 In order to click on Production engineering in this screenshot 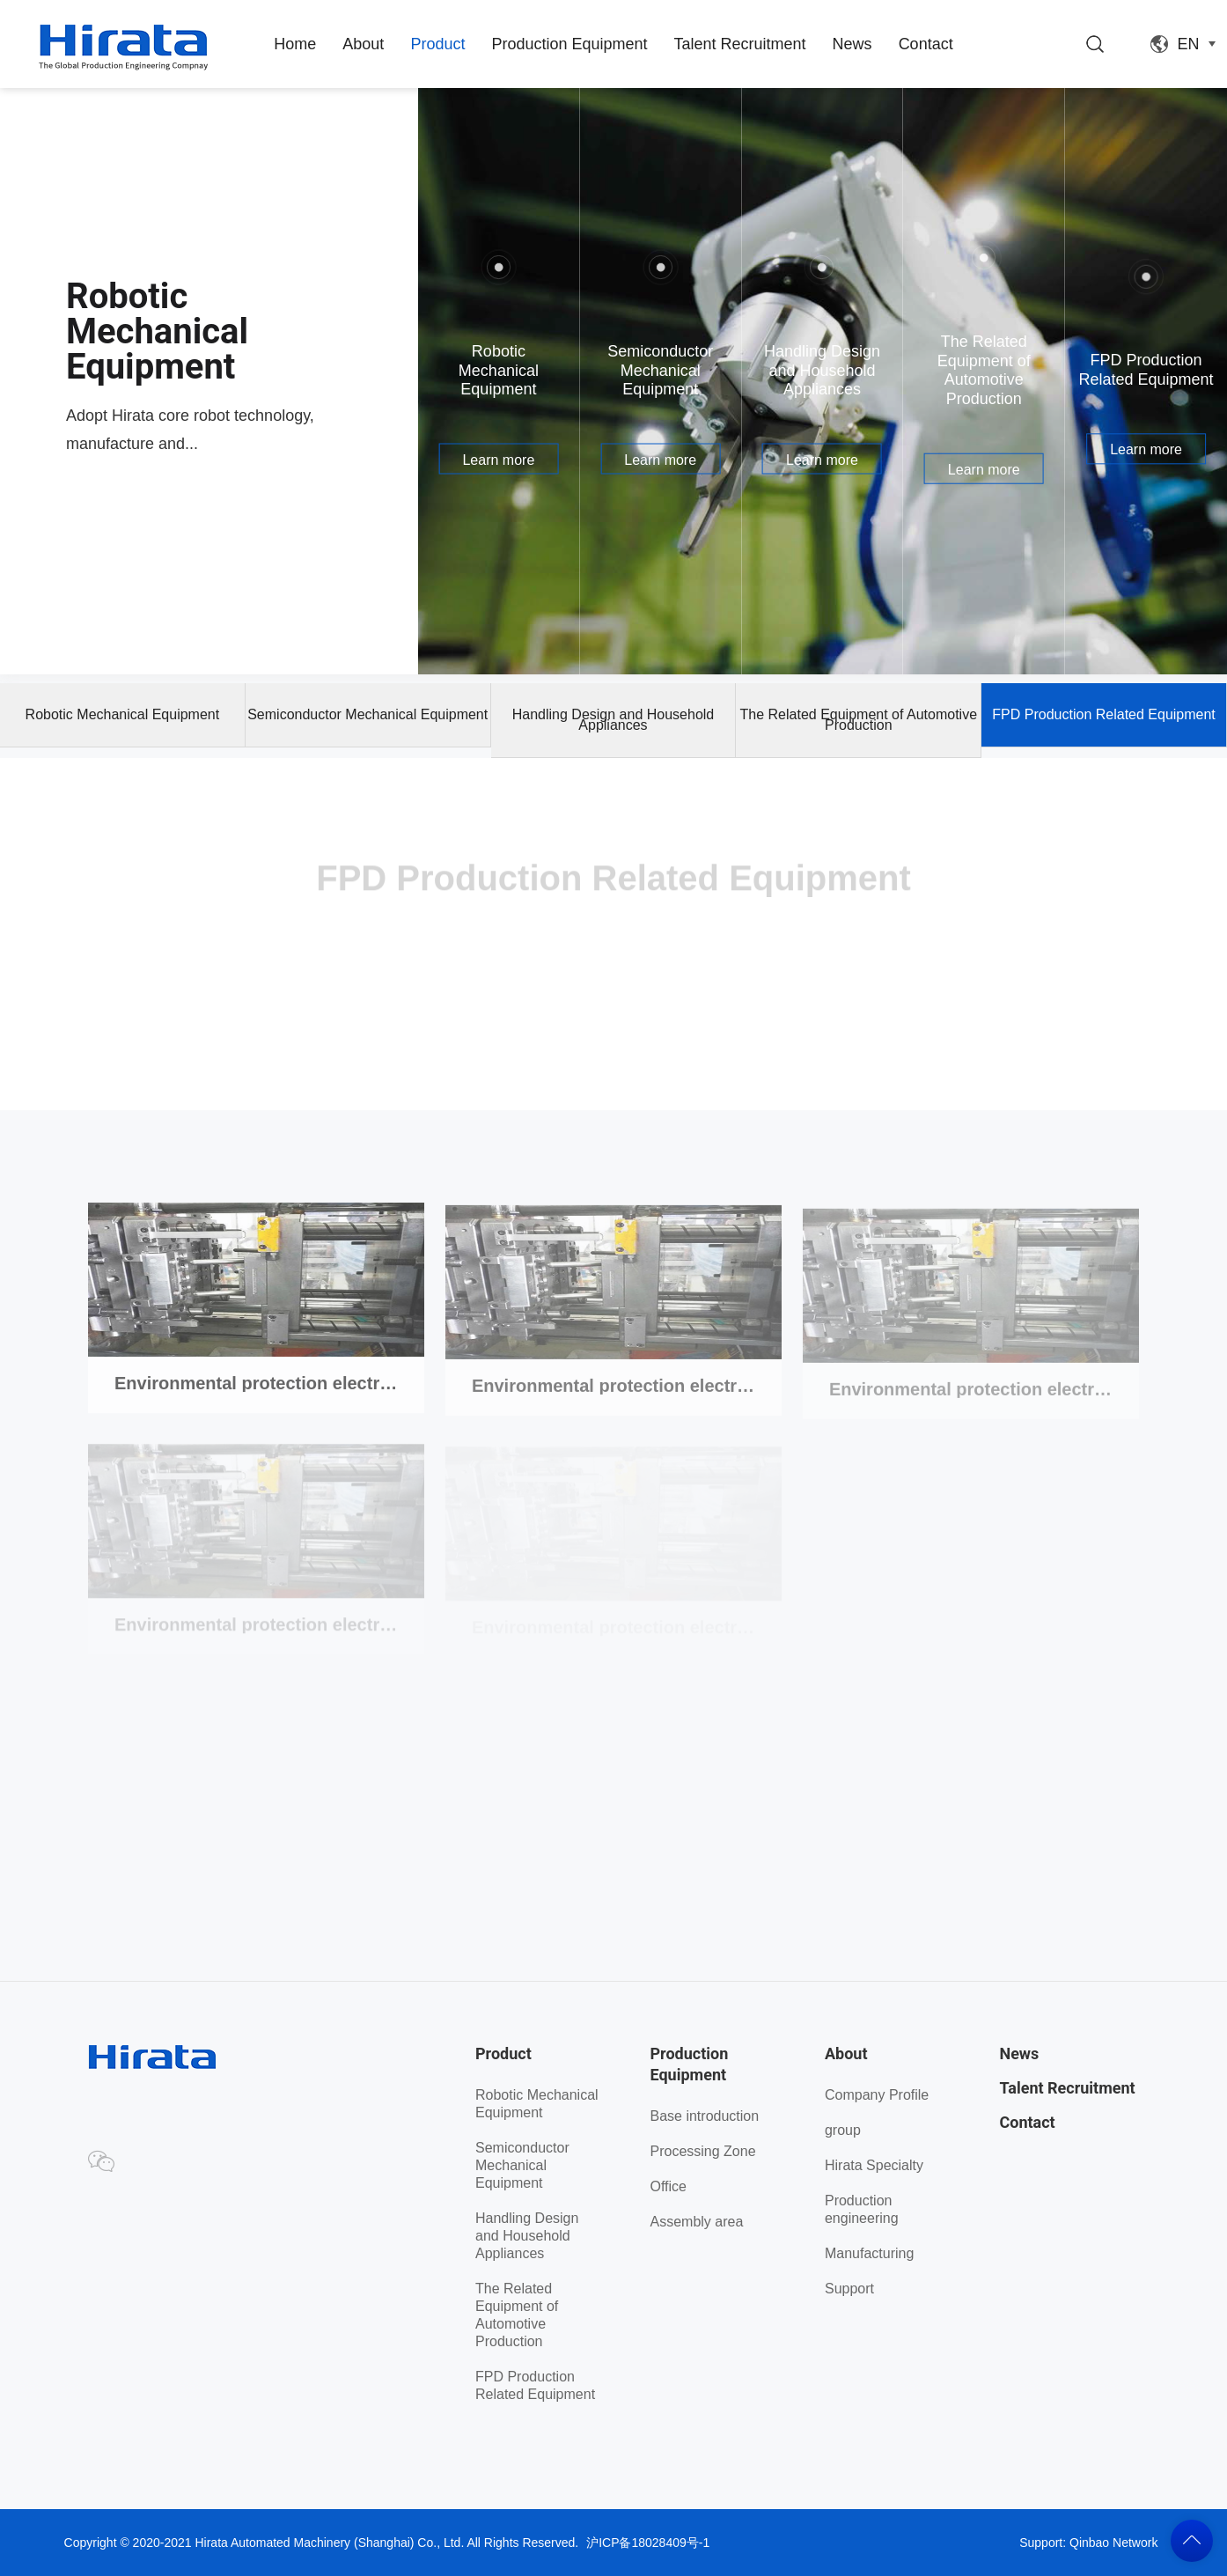, I will do `click(862, 2209)`.